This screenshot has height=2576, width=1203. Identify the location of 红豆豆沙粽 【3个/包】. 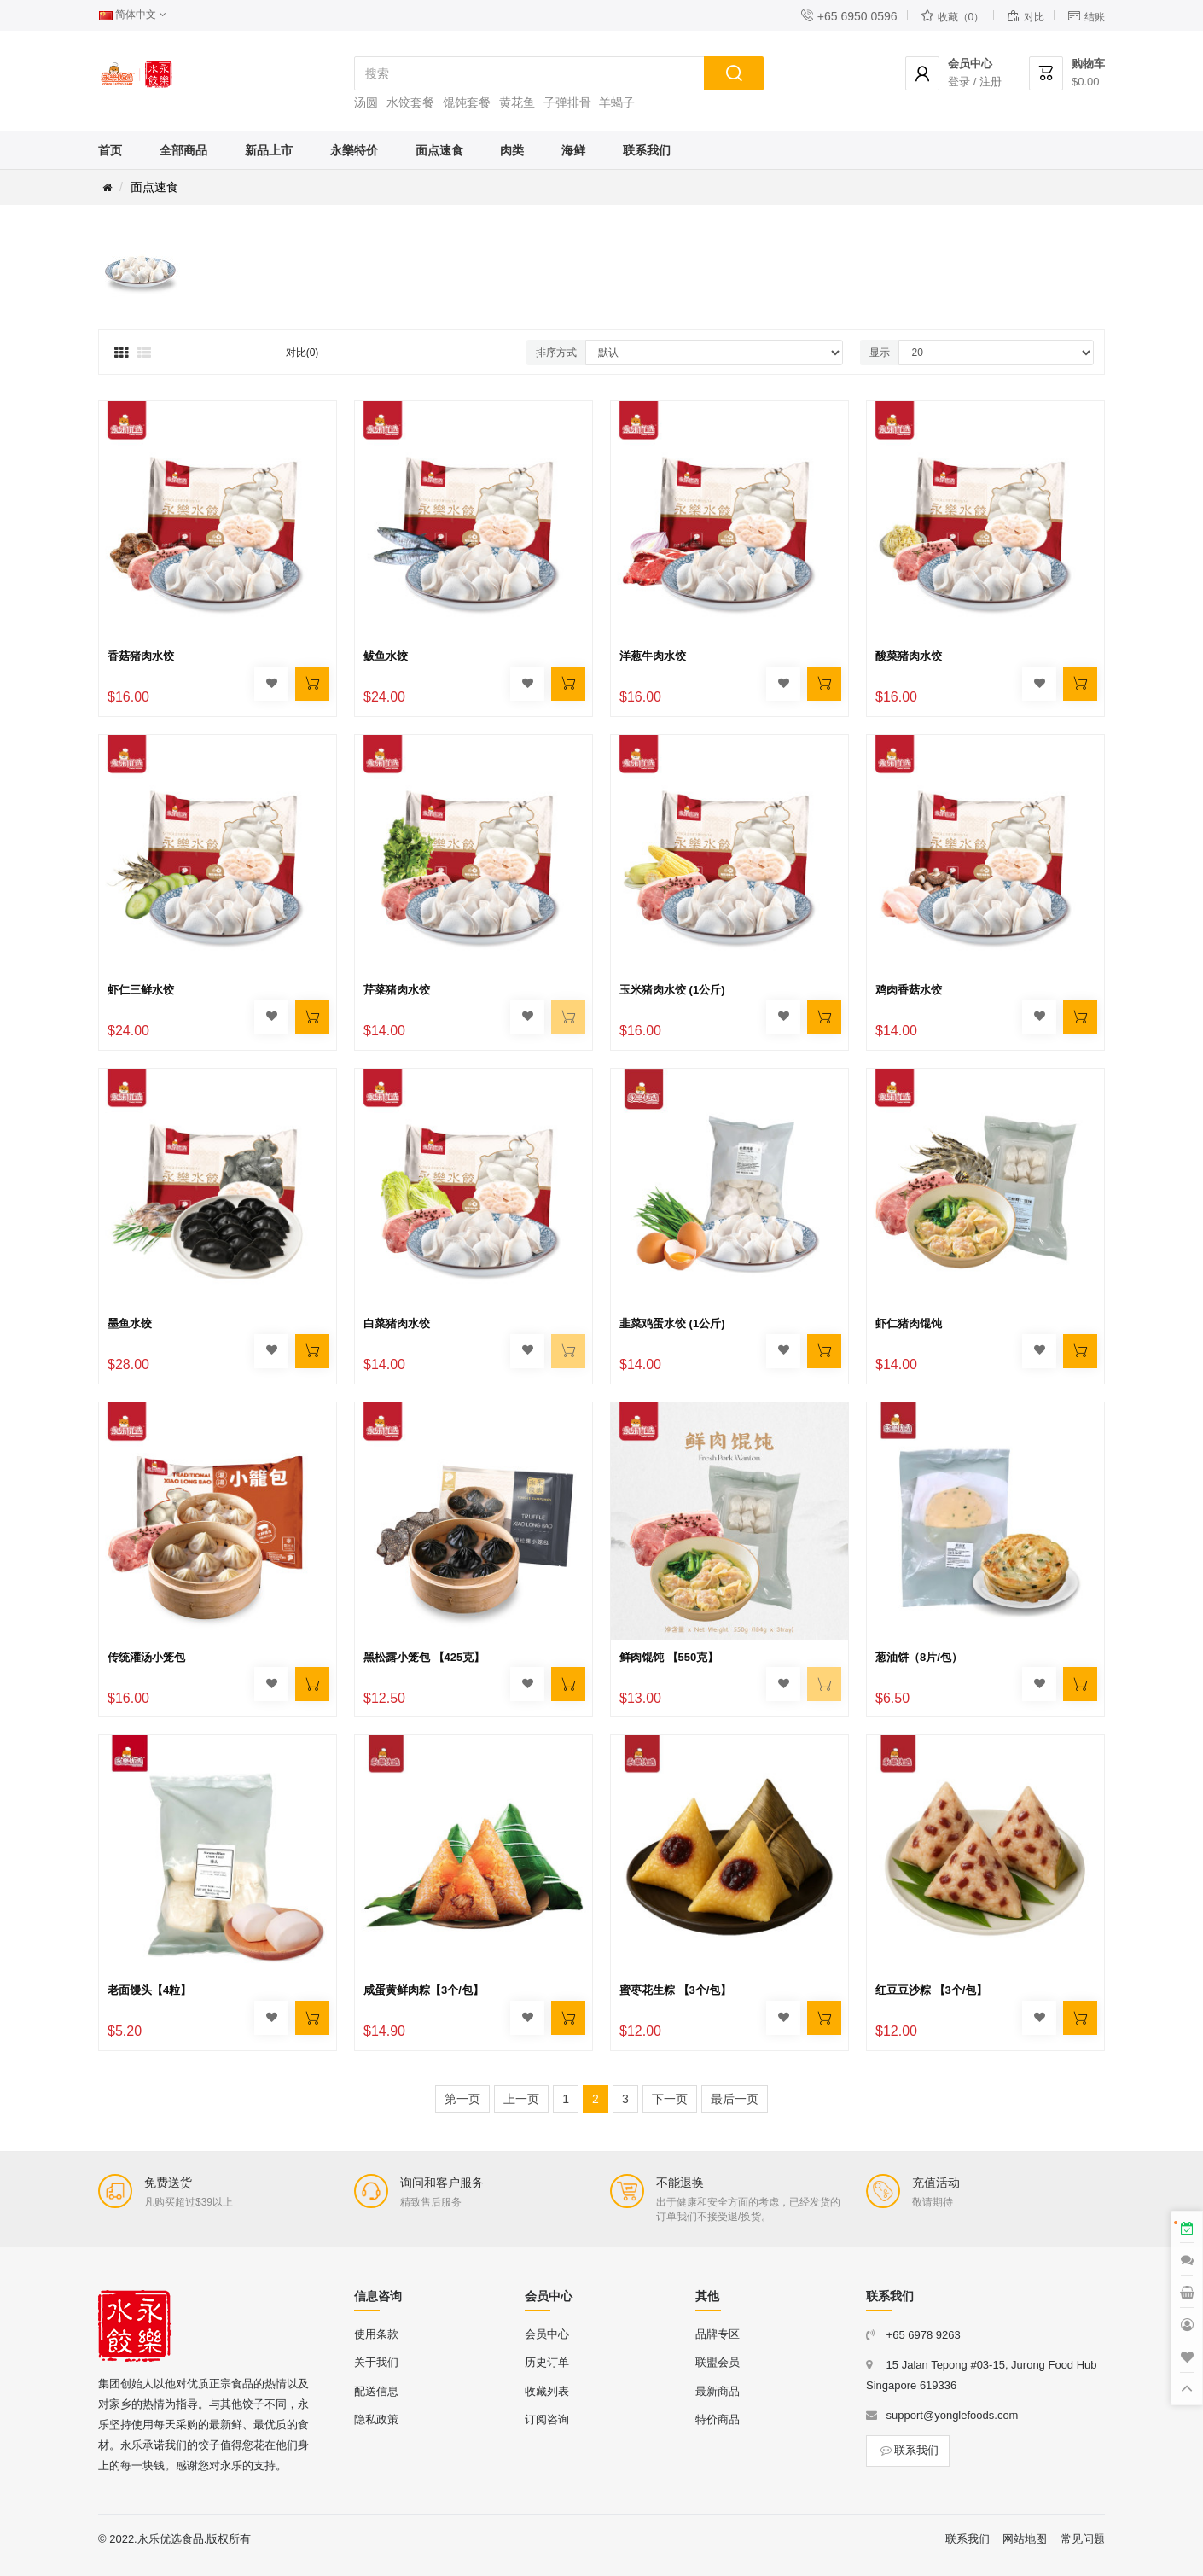
(931, 1990).